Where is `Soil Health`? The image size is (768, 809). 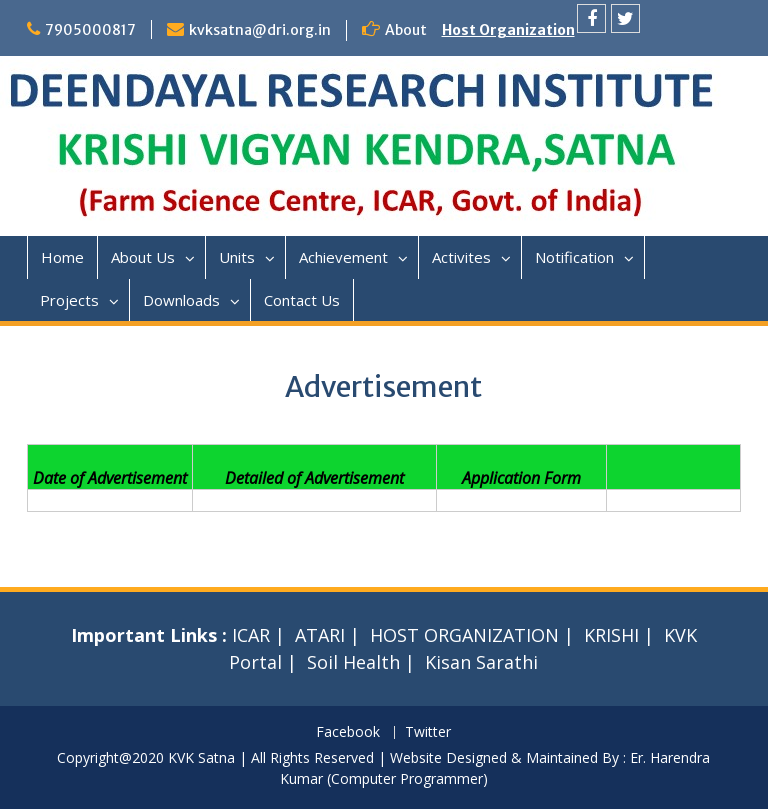 Soil Health is located at coordinates (353, 662).